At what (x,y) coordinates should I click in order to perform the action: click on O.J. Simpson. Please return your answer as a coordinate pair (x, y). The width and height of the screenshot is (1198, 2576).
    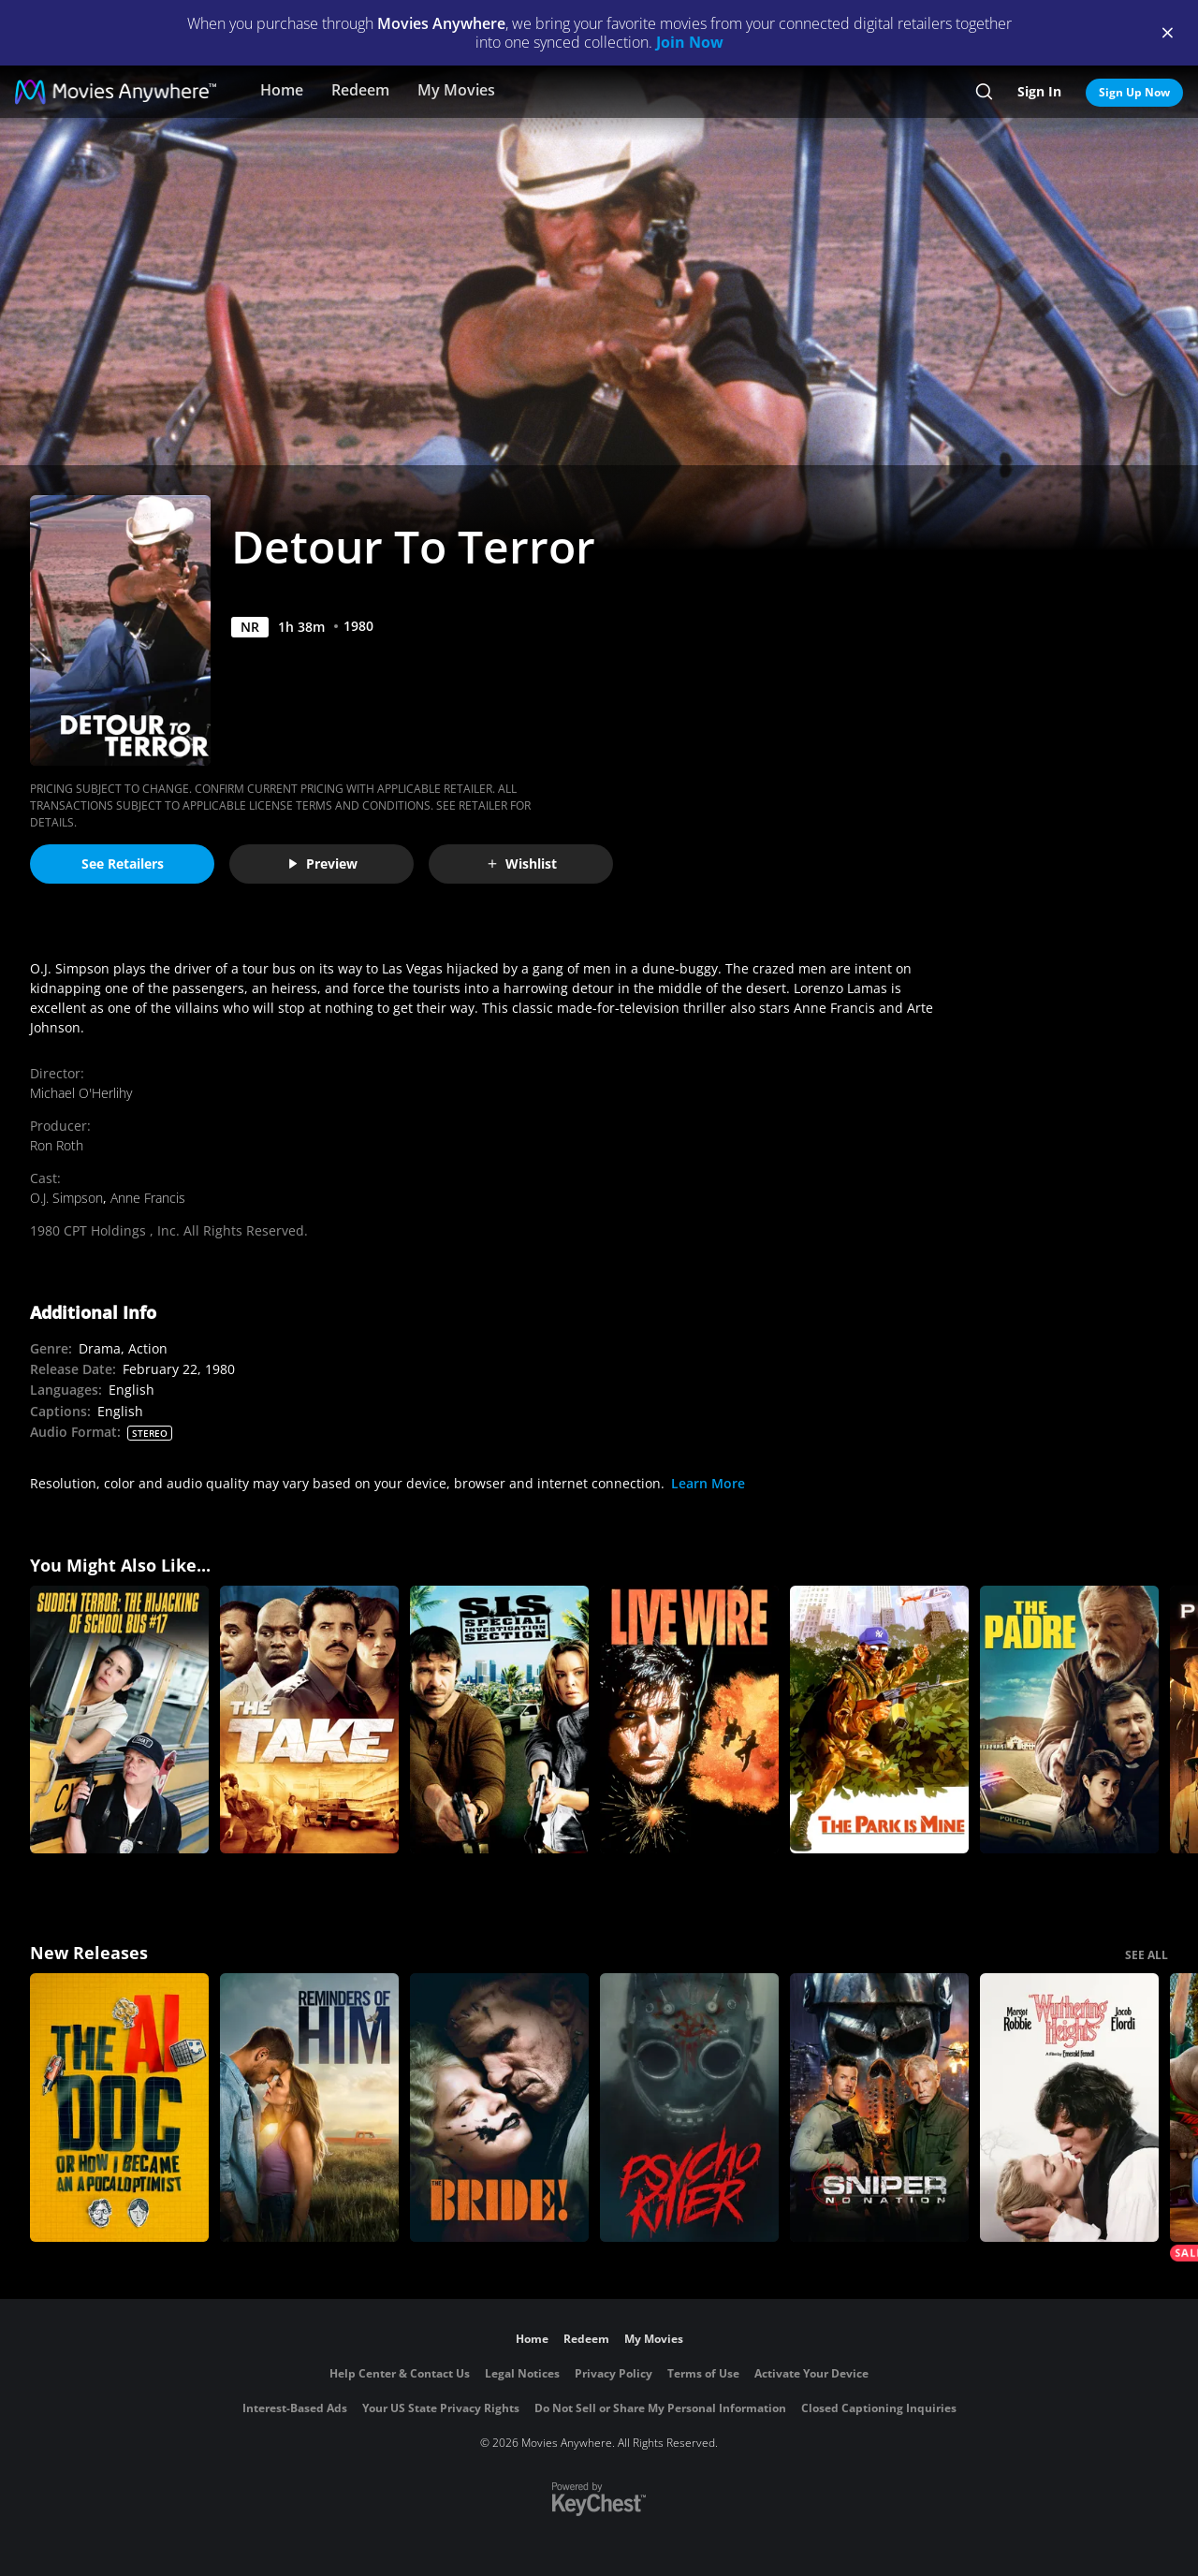
    Looking at the image, I should click on (66, 1198).